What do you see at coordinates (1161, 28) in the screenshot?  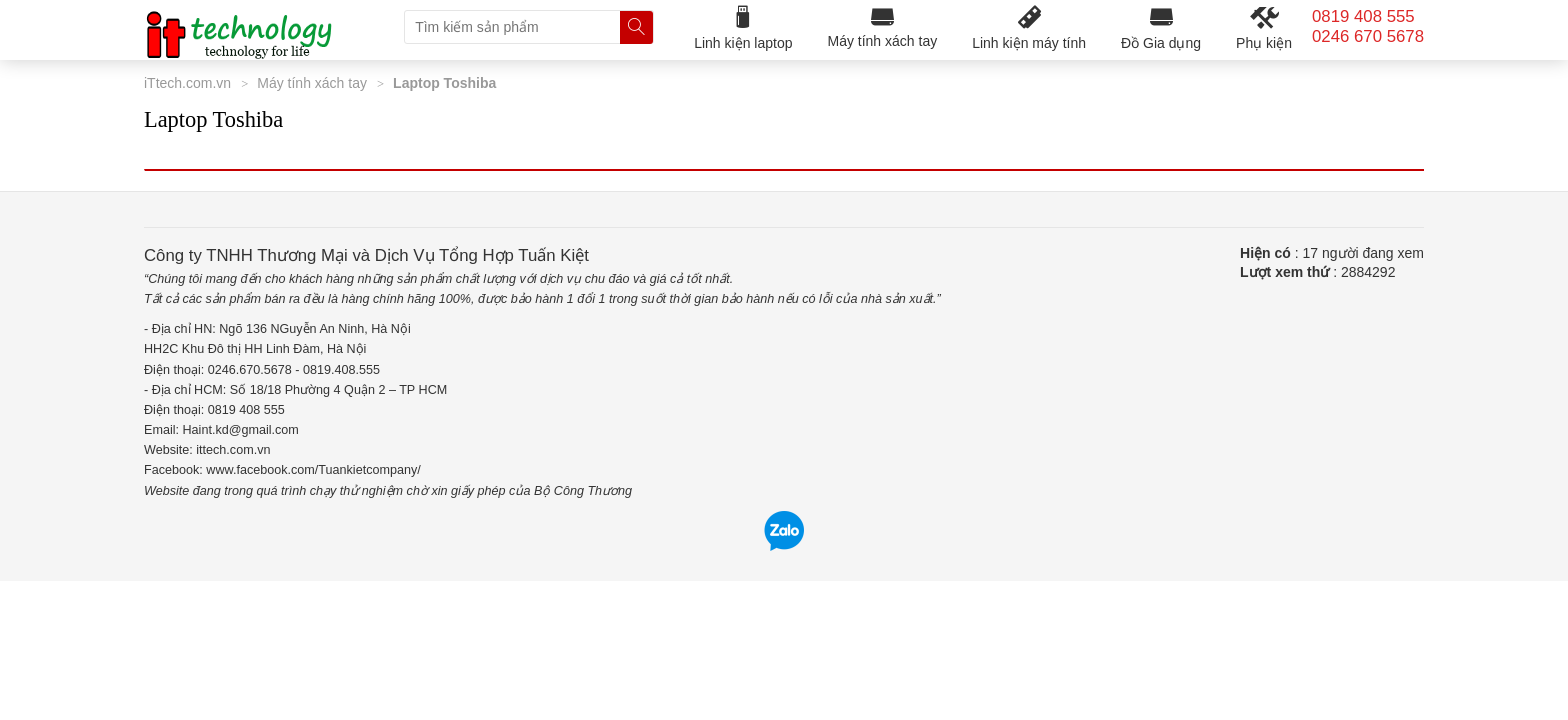 I see `Đồ Gia dụng` at bounding box center [1161, 28].